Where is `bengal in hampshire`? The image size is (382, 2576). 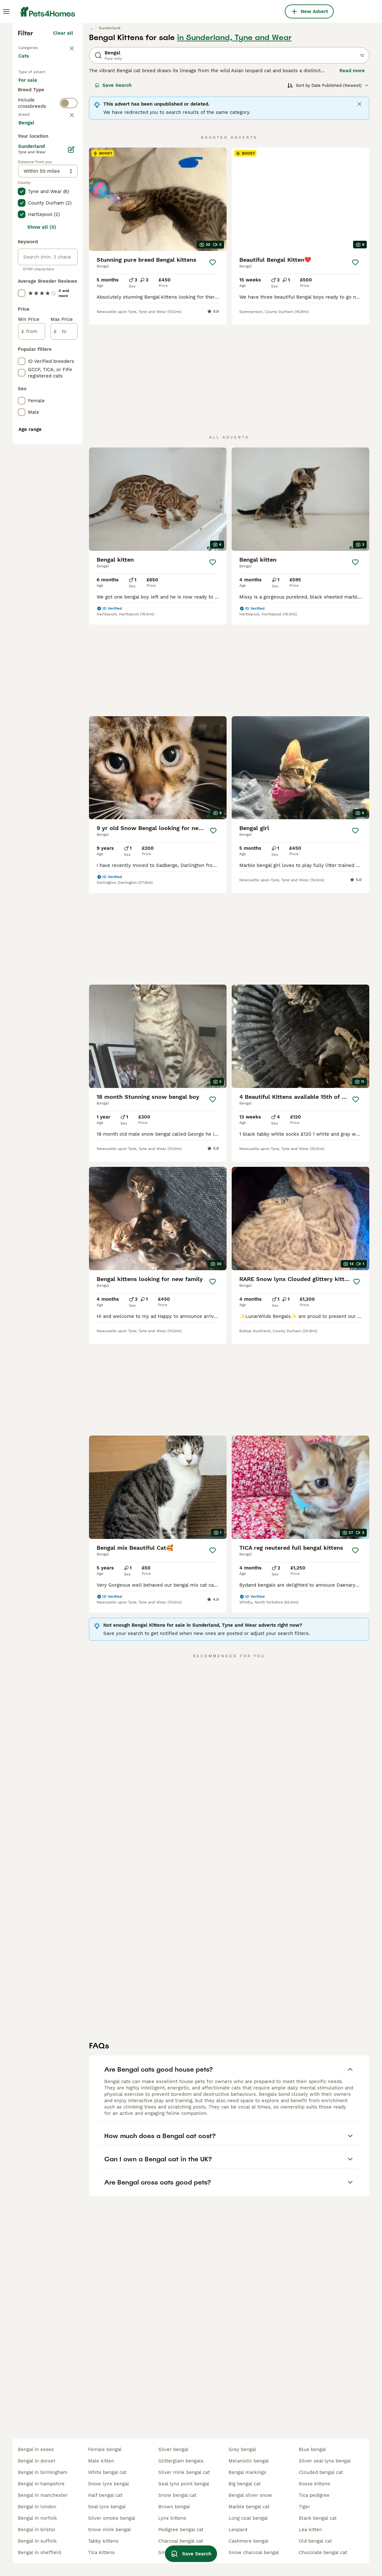 bengal in hampshire is located at coordinates (41, 2484).